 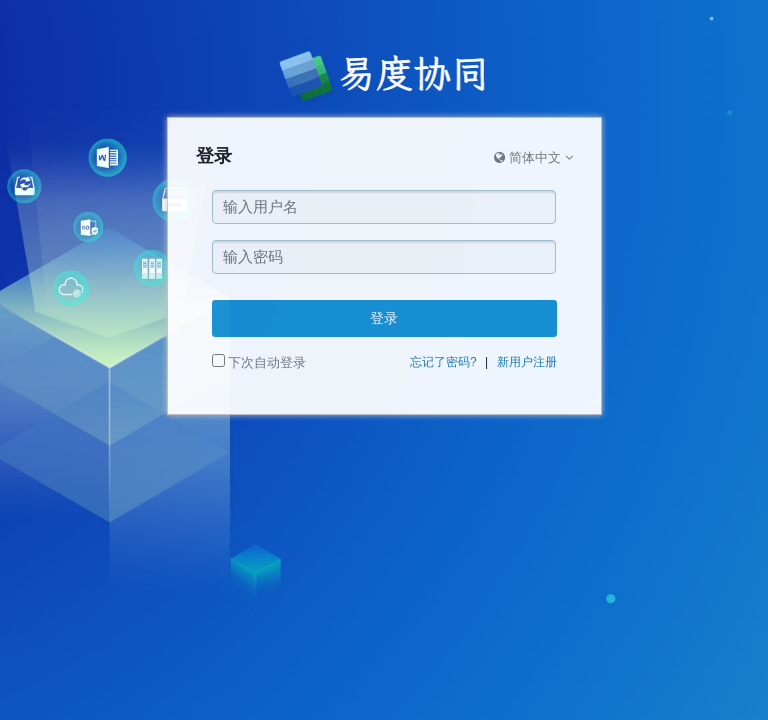 What do you see at coordinates (384, 318) in the screenshot?
I see `登录` at bounding box center [384, 318].